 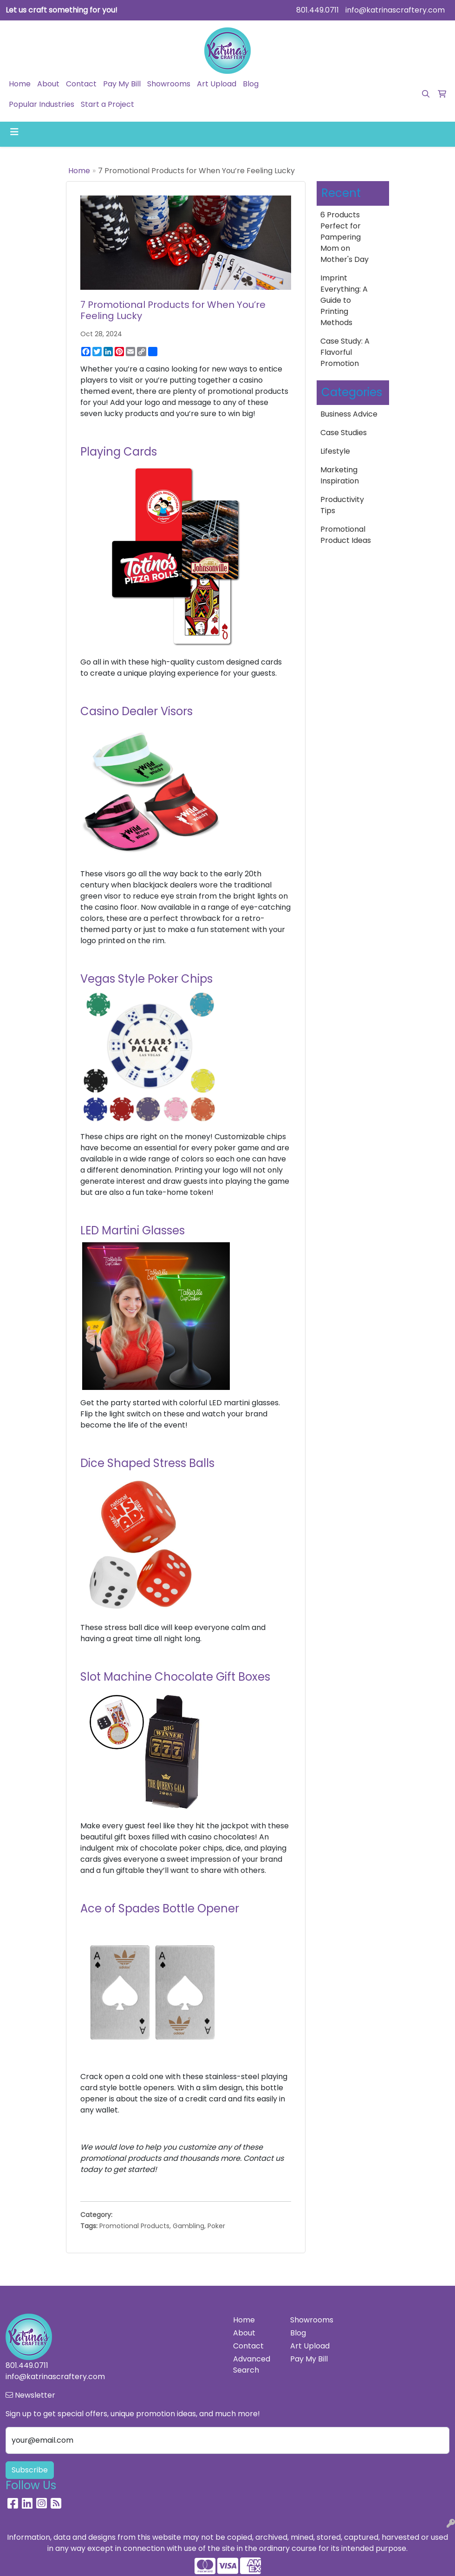 What do you see at coordinates (216, 83) in the screenshot?
I see `Art Upload` at bounding box center [216, 83].